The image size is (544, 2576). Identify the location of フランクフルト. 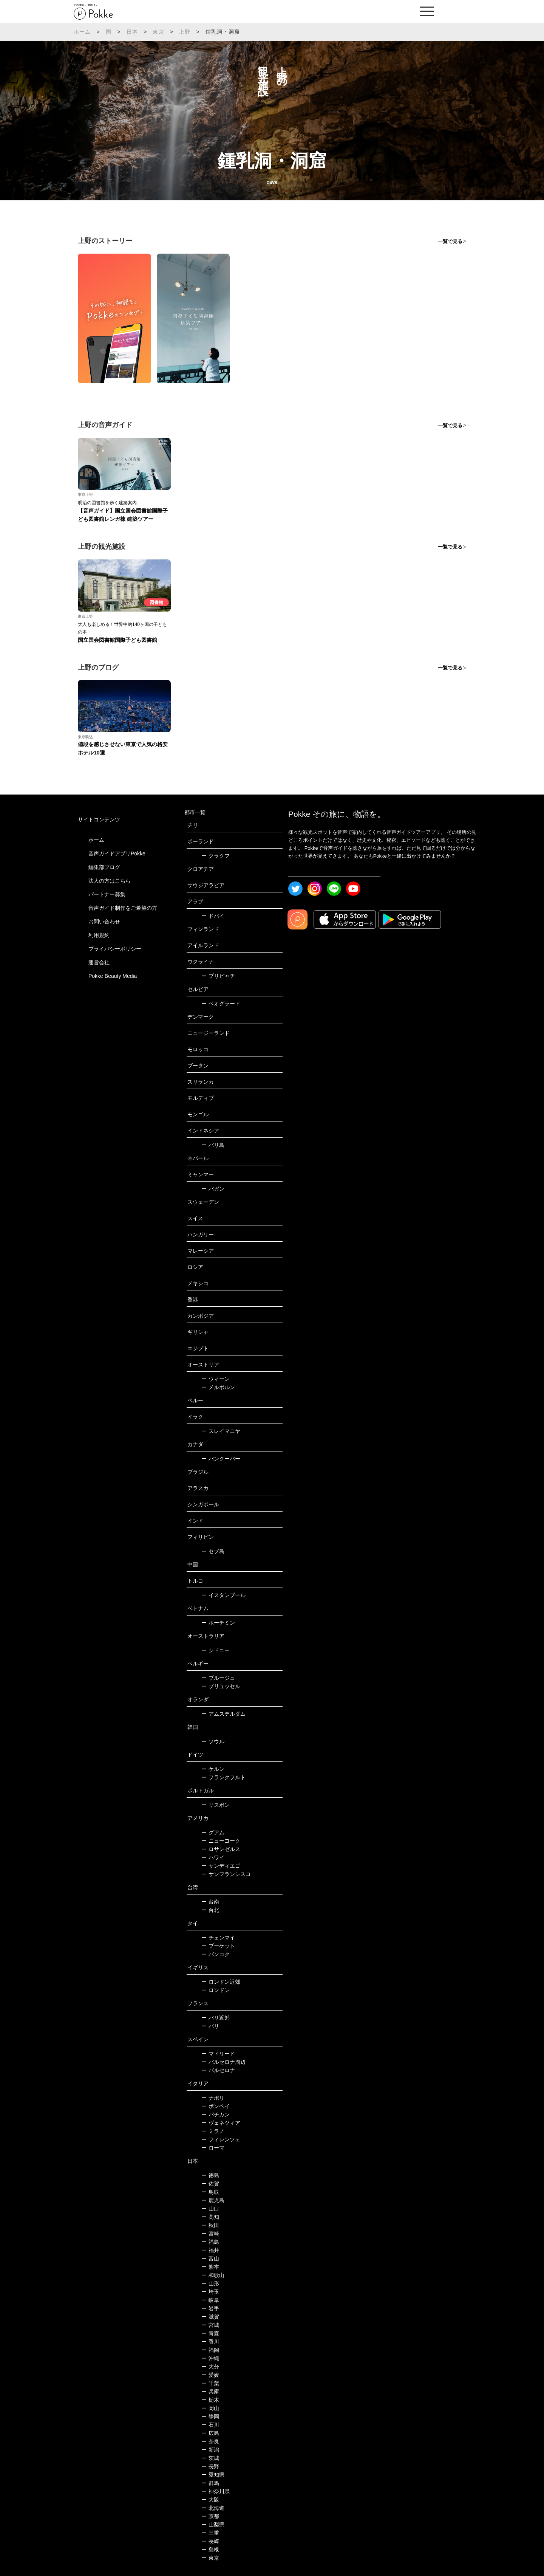
(223, 1777).